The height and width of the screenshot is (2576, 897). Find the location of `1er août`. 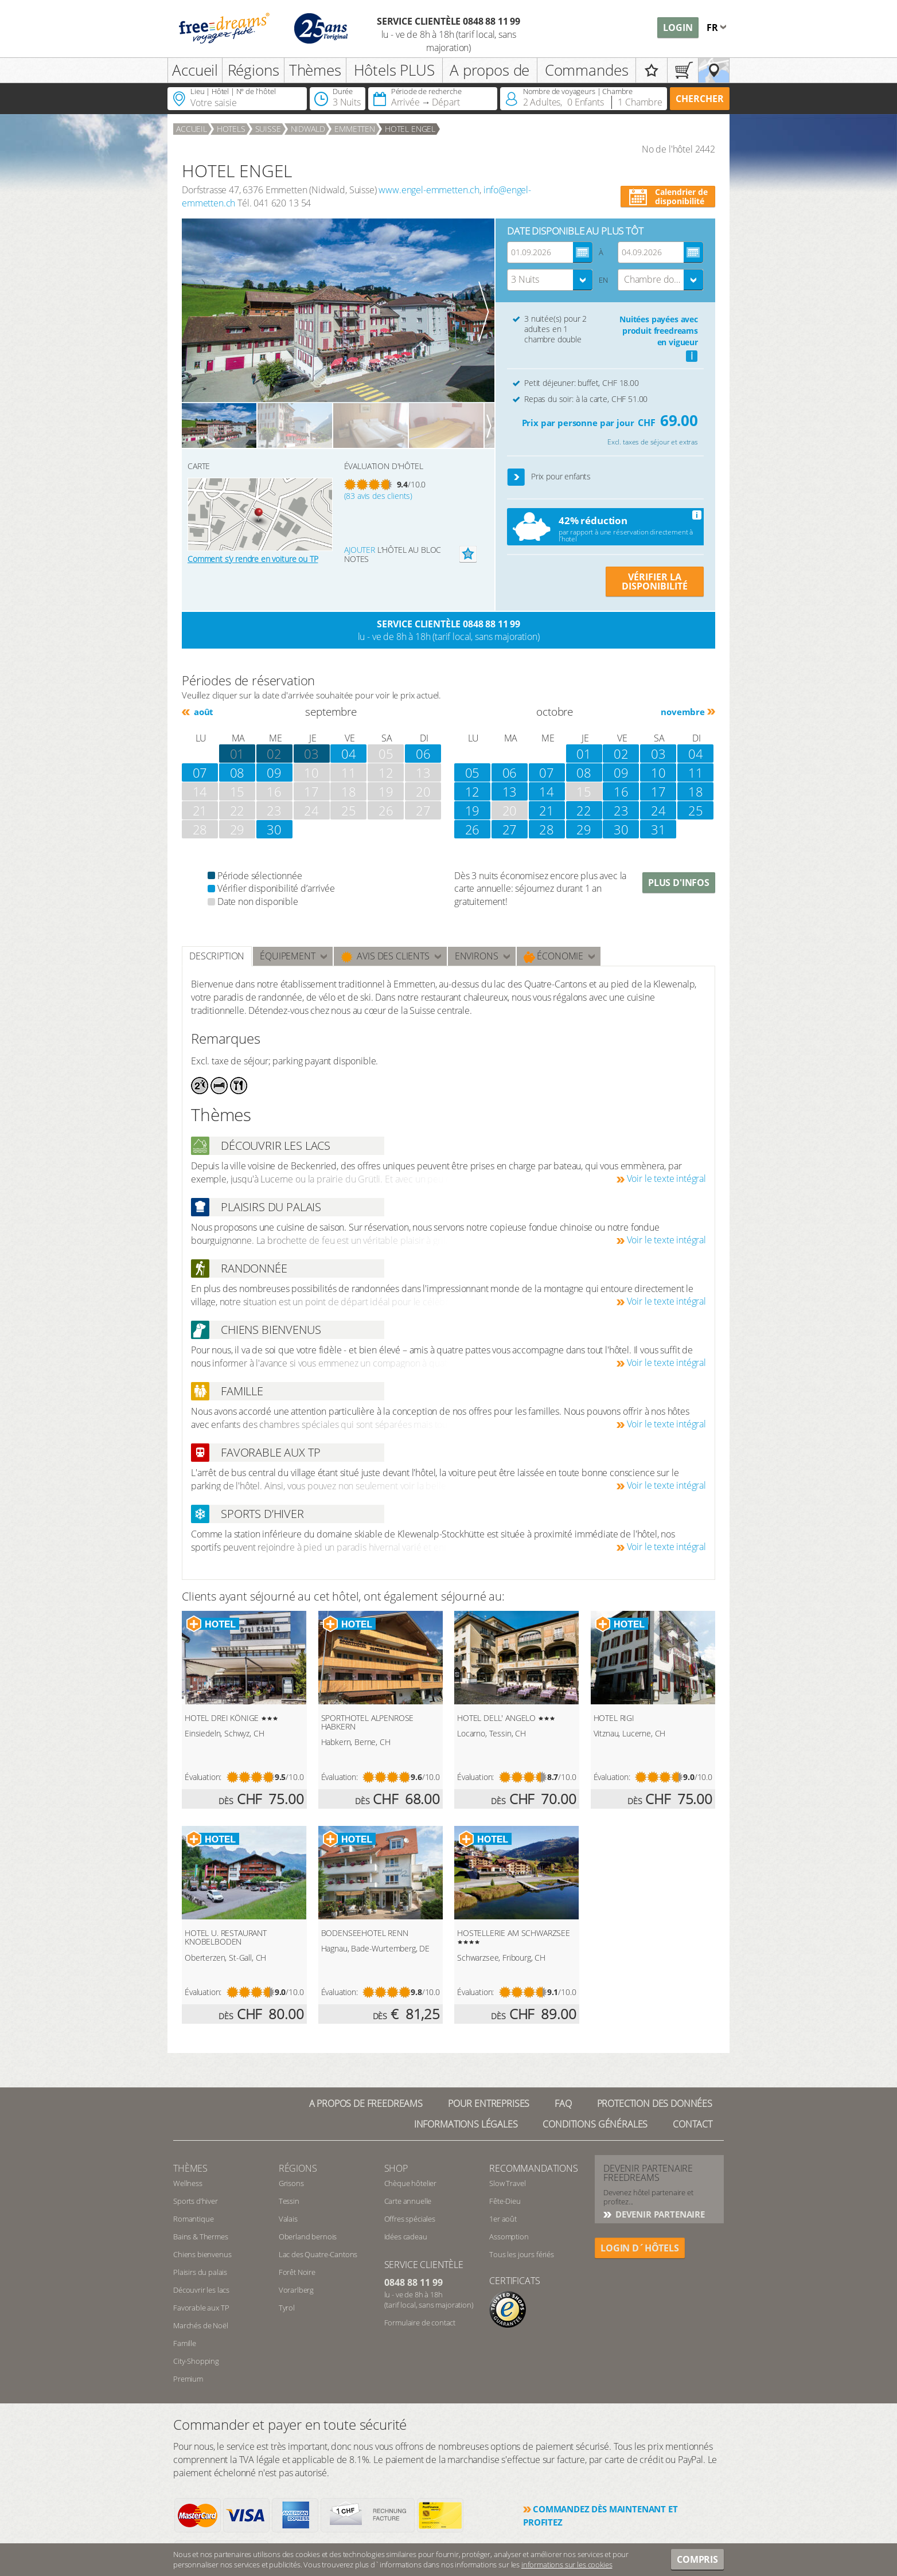

1er août is located at coordinates (503, 2219).